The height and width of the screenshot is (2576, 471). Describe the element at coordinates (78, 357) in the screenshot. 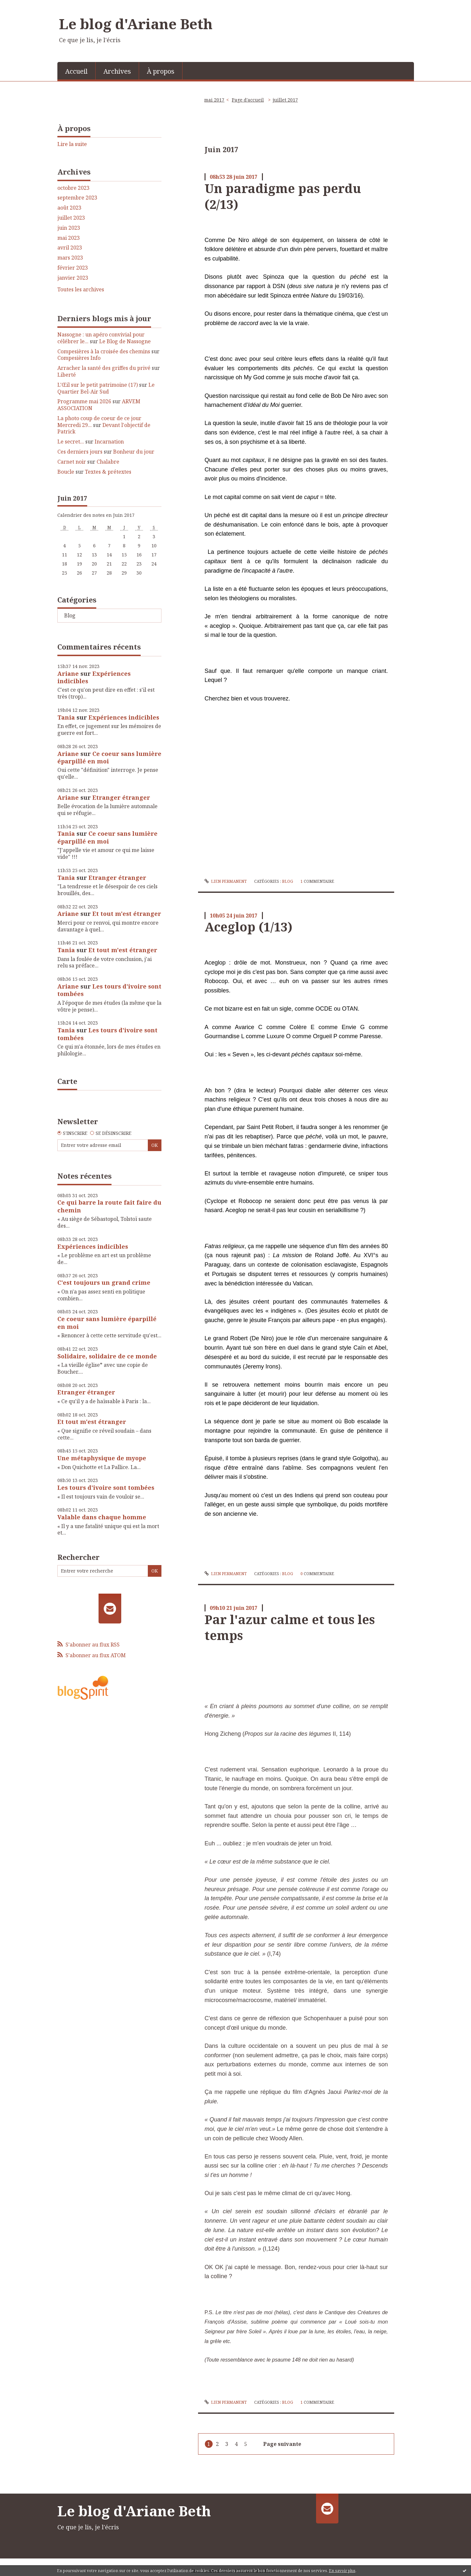

I see `Compesières Info` at that location.